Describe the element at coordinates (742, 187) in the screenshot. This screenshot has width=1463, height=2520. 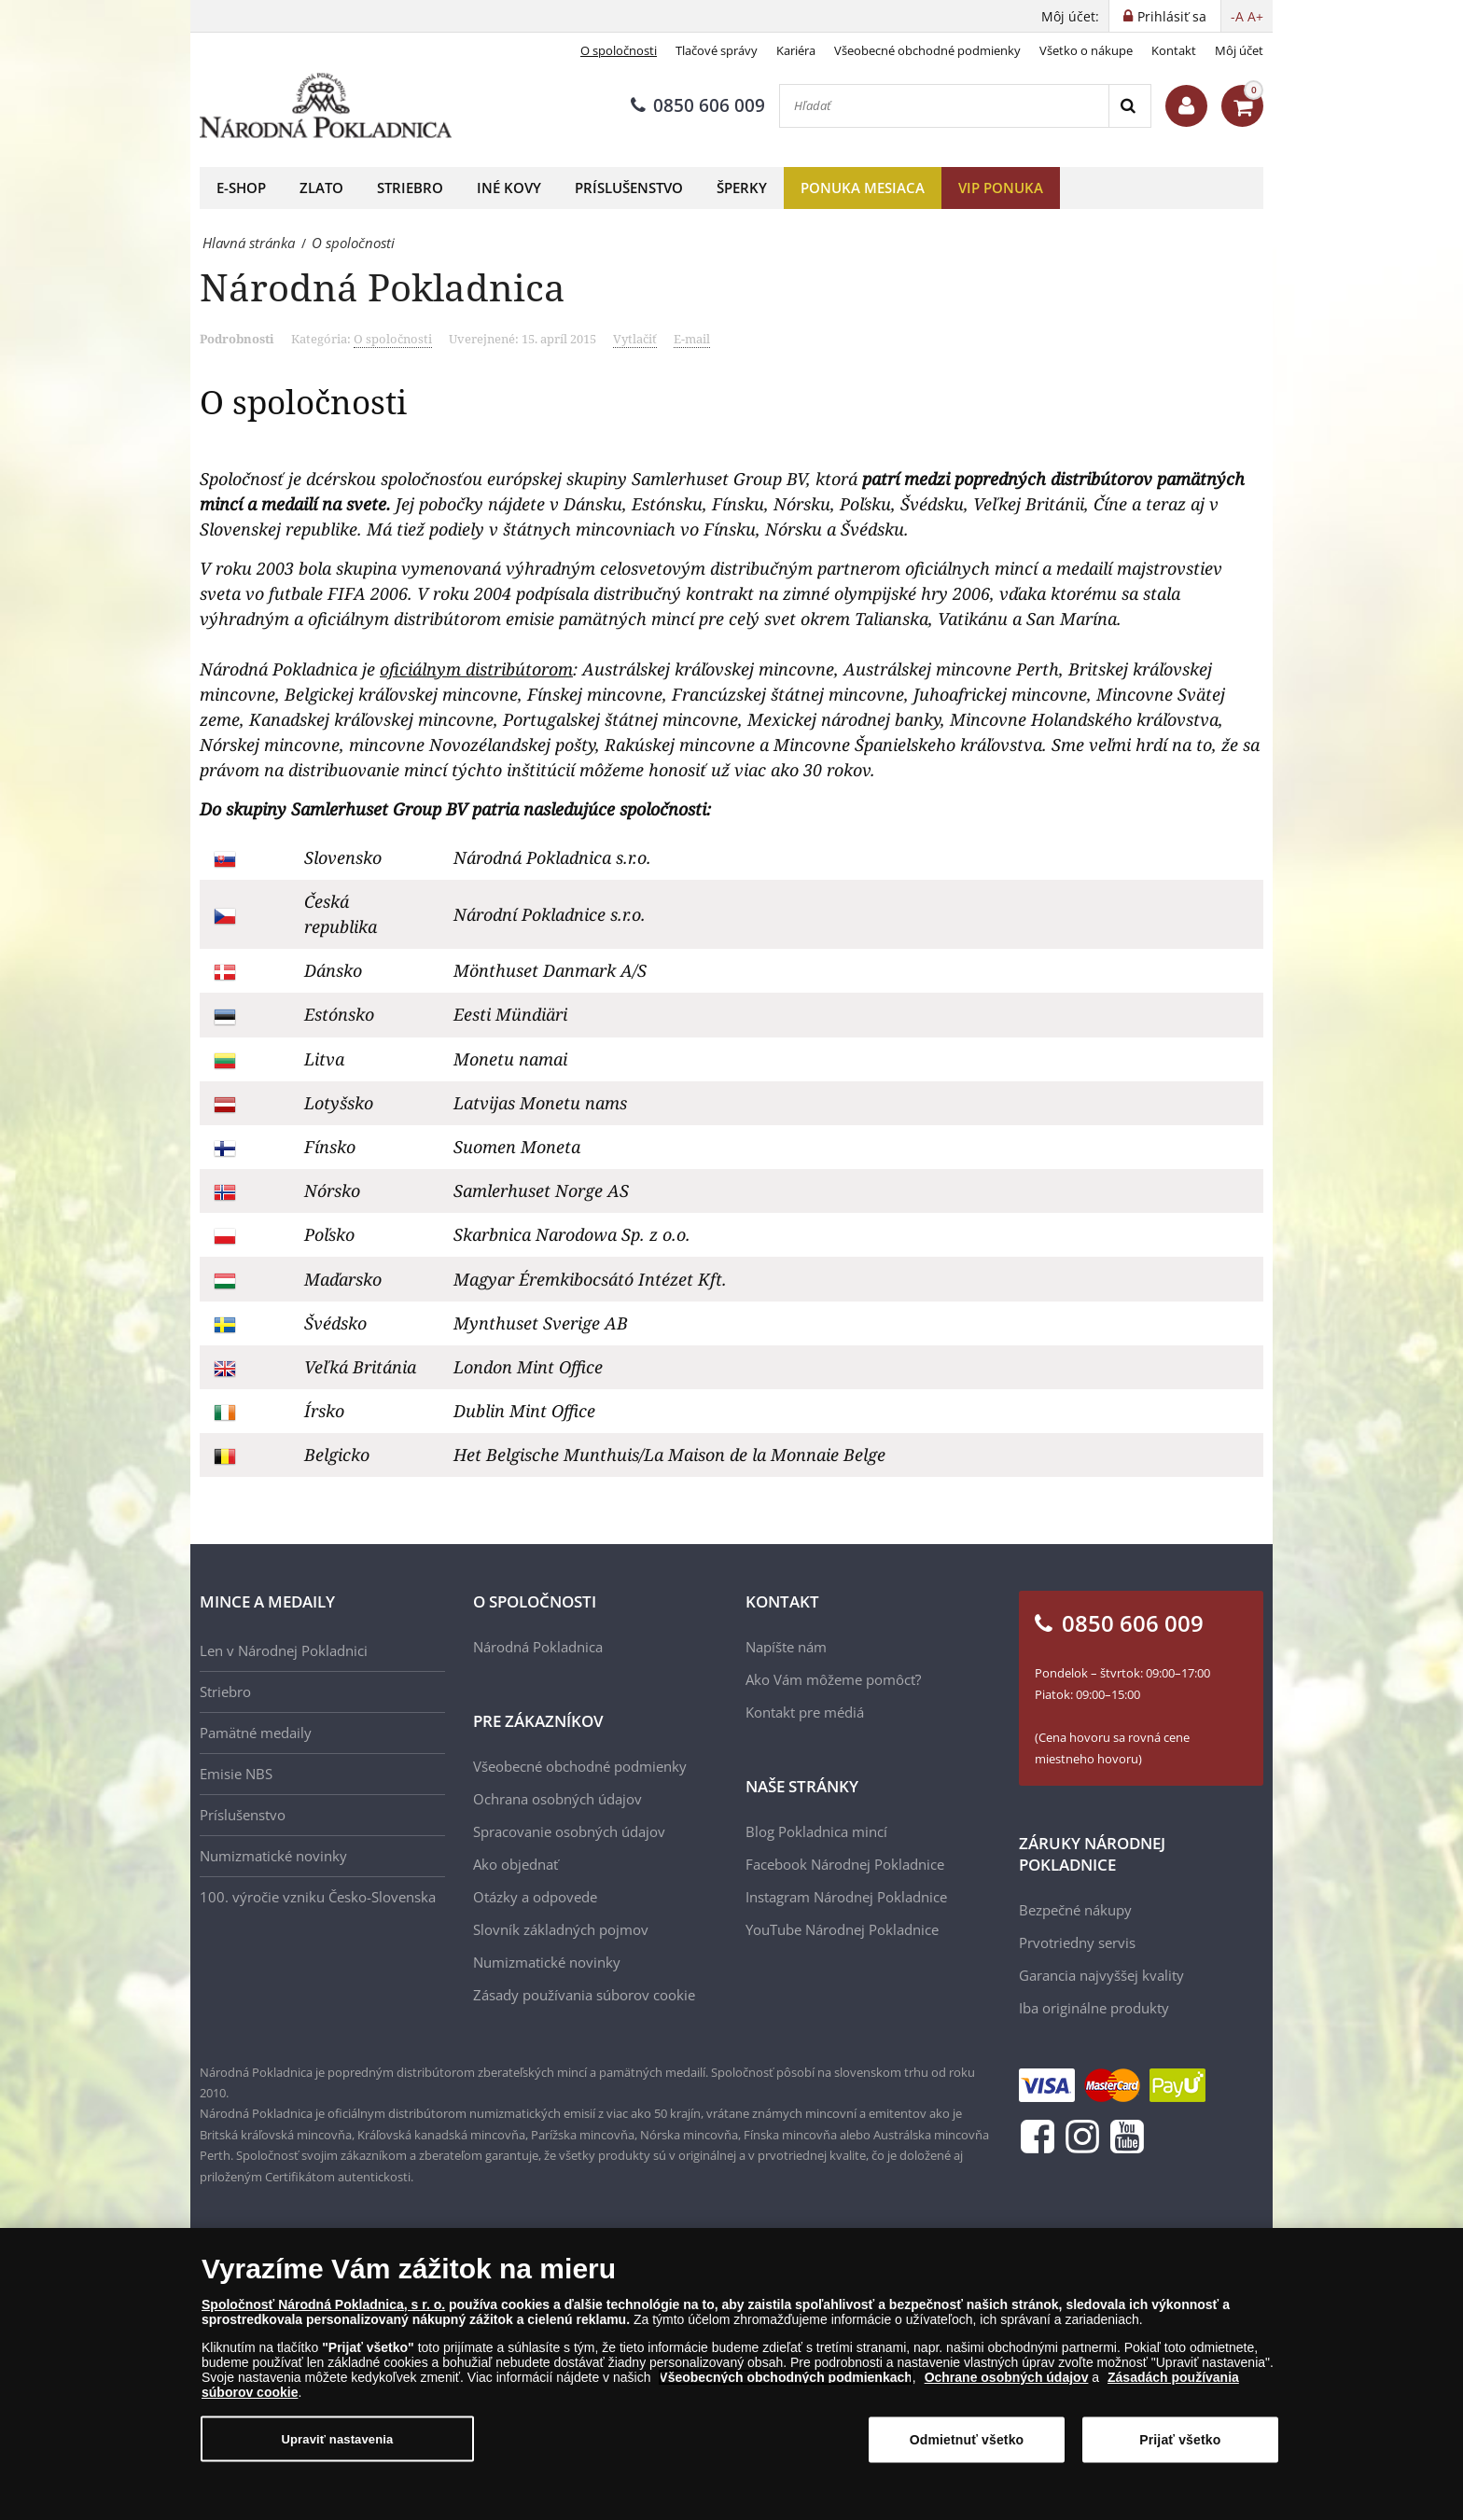
I see `Šperky` at that location.